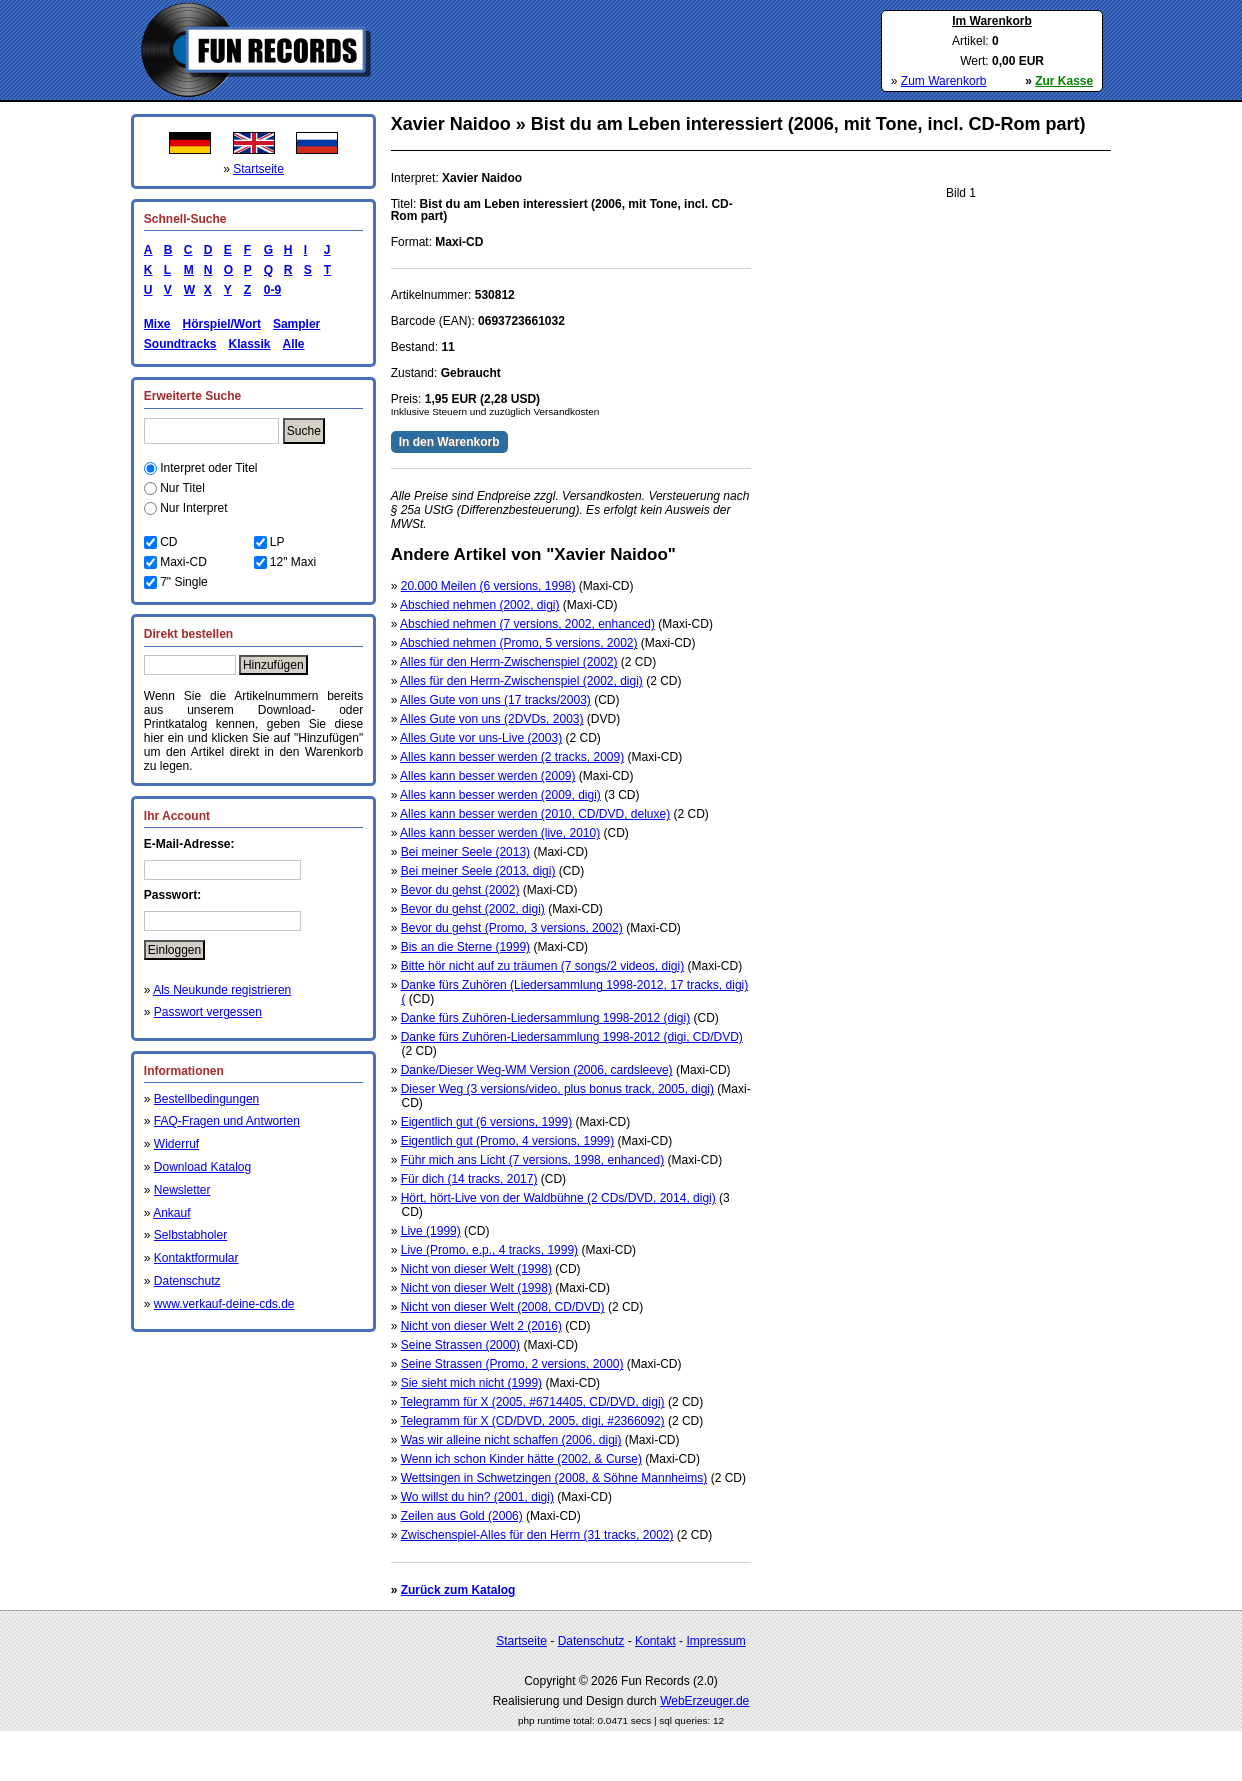 Image resolution: width=1242 pixels, height=1781 pixels. I want to click on Download Katalog, so click(202, 1167).